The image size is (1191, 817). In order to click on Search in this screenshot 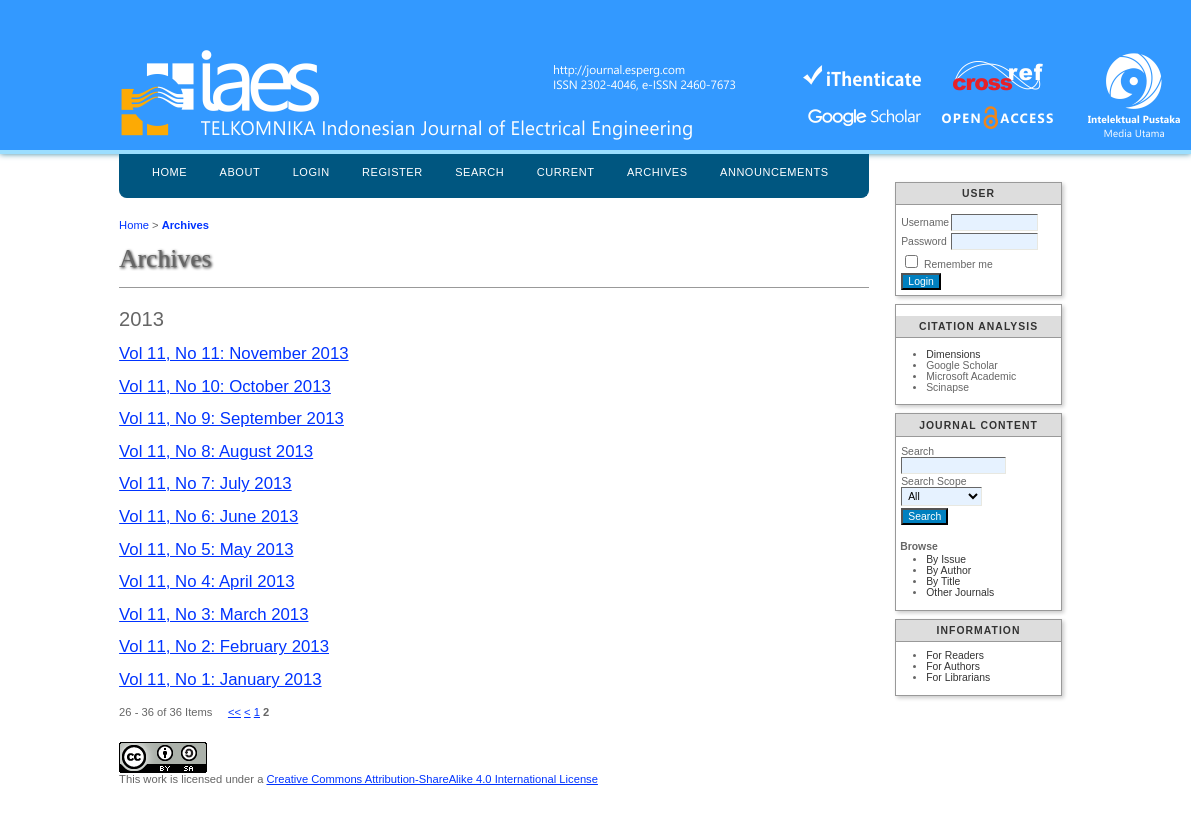, I will do `click(479, 172)`.